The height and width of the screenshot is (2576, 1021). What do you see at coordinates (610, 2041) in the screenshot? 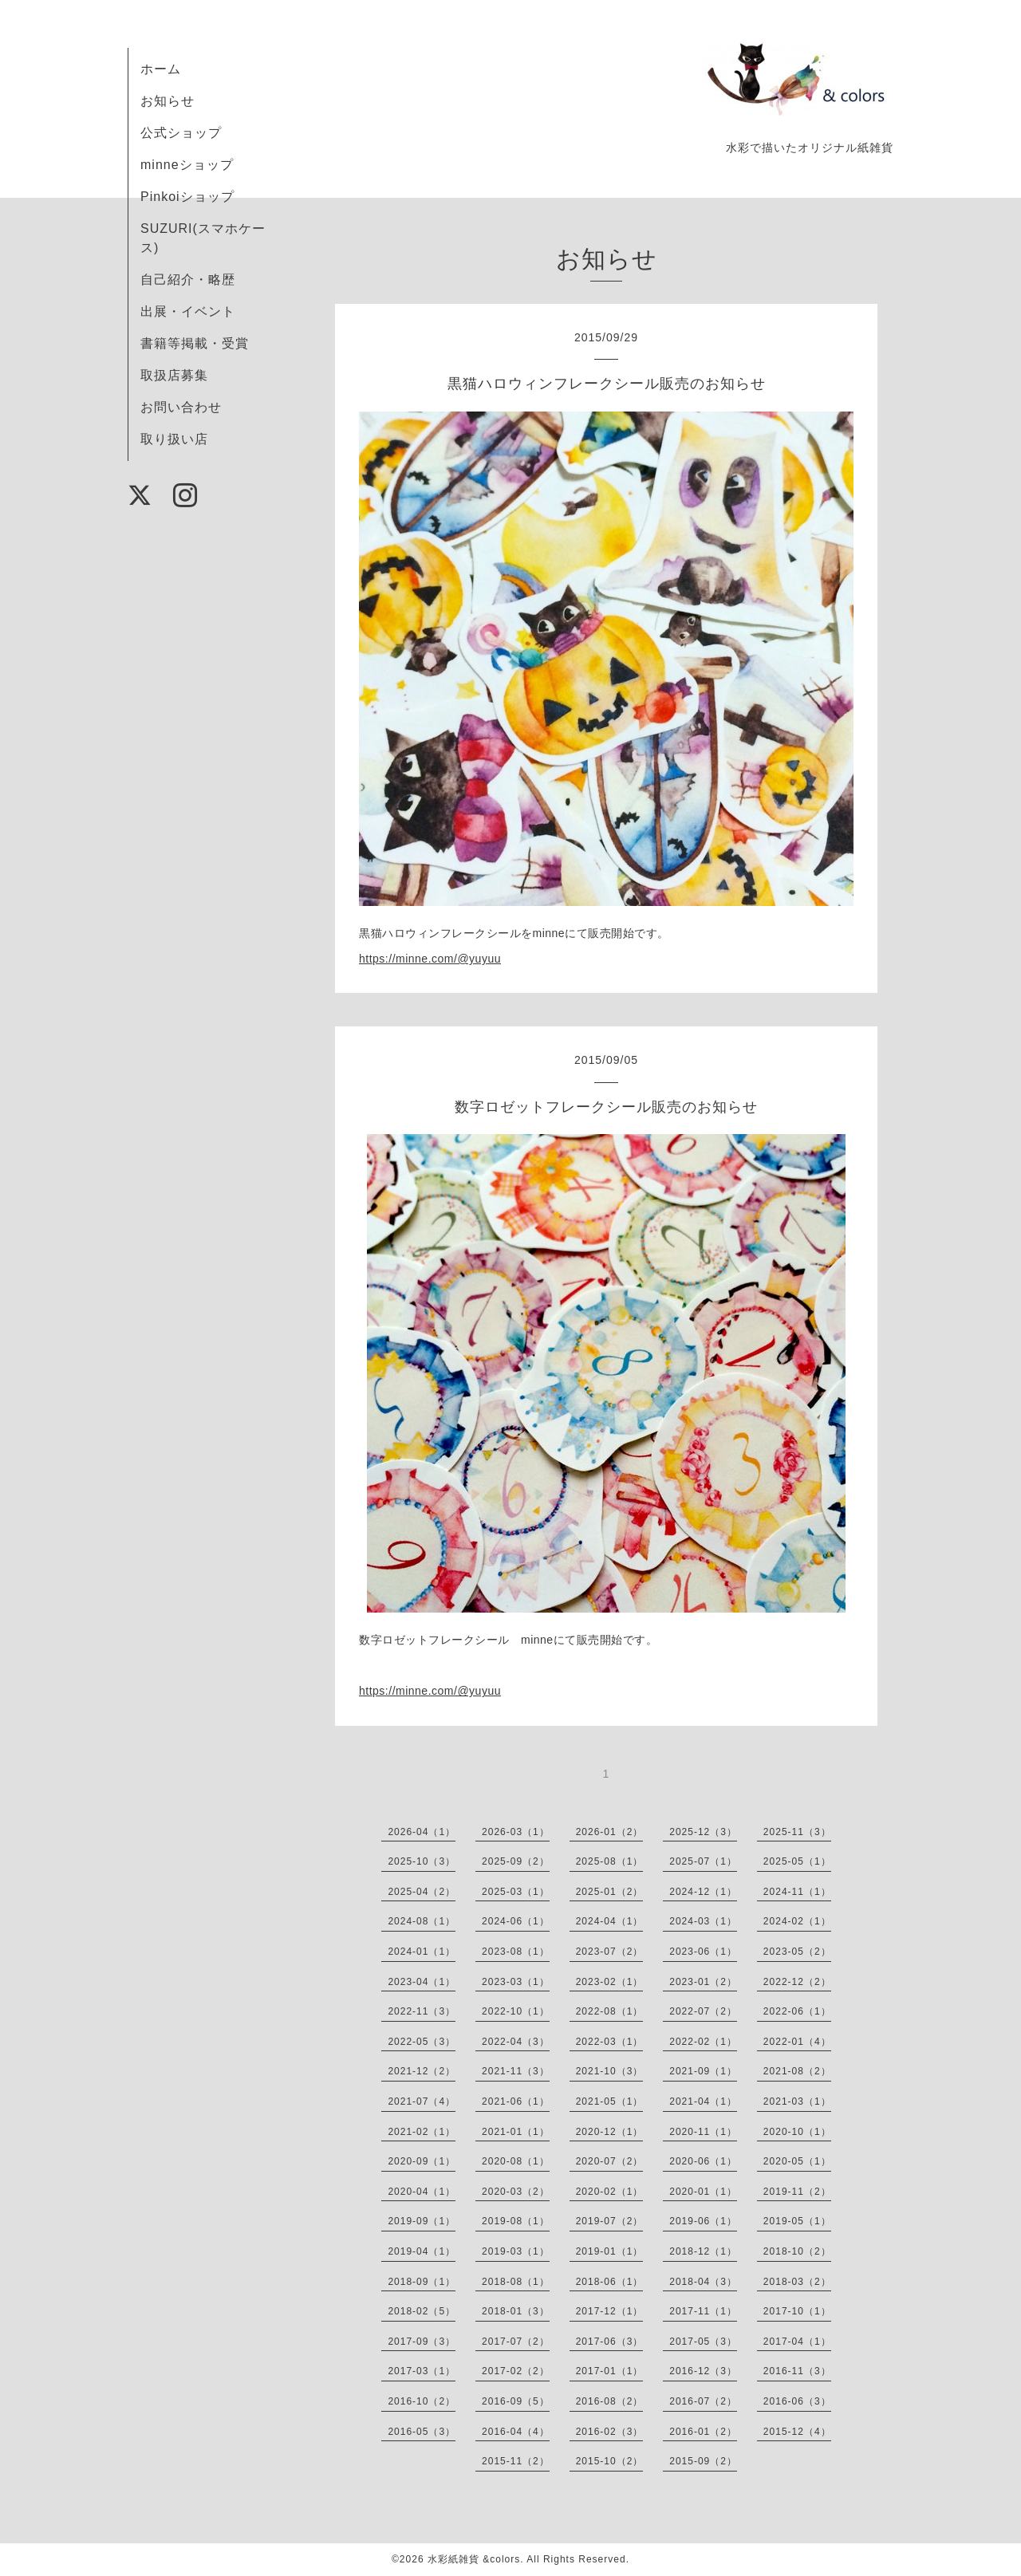
I see `2022-03（1）` at bounding box center [610, 2041].